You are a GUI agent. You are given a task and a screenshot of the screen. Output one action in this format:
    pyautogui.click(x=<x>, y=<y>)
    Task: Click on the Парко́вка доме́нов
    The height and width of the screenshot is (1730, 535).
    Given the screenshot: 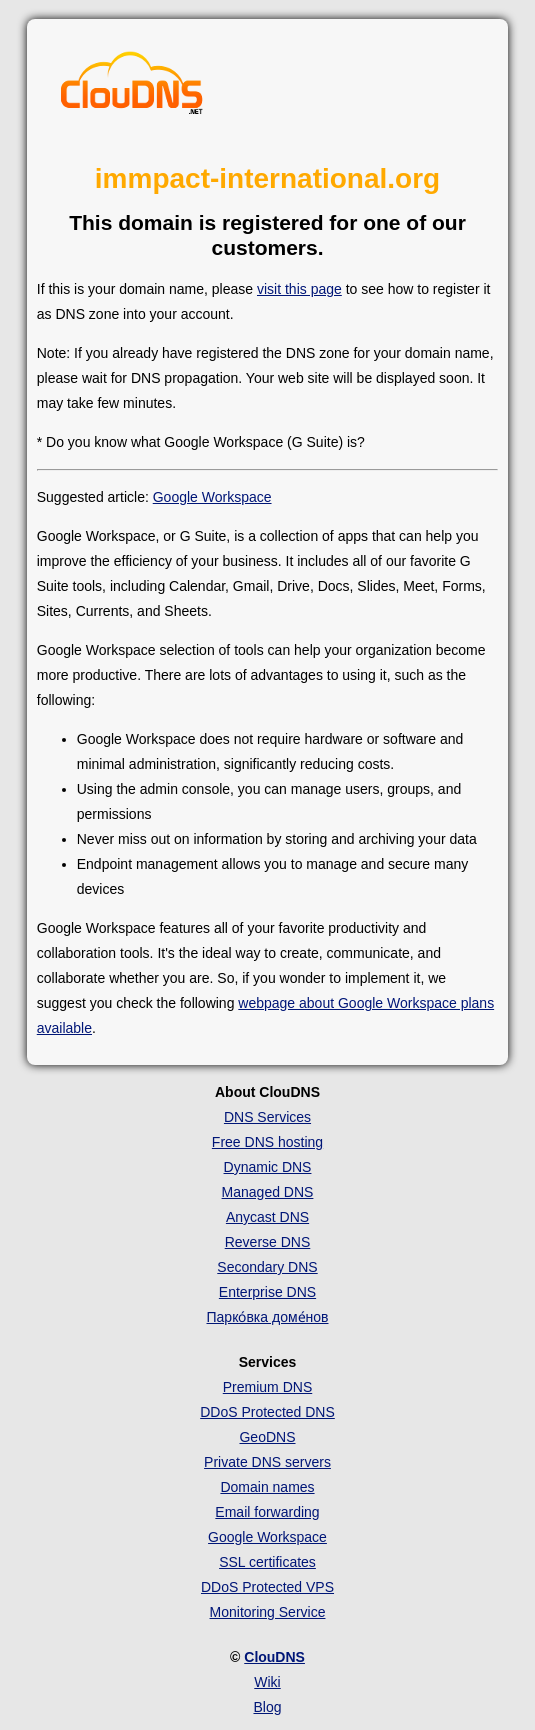 What is the action you would take?
    pyautogui.click(x=268, y=1317)
    